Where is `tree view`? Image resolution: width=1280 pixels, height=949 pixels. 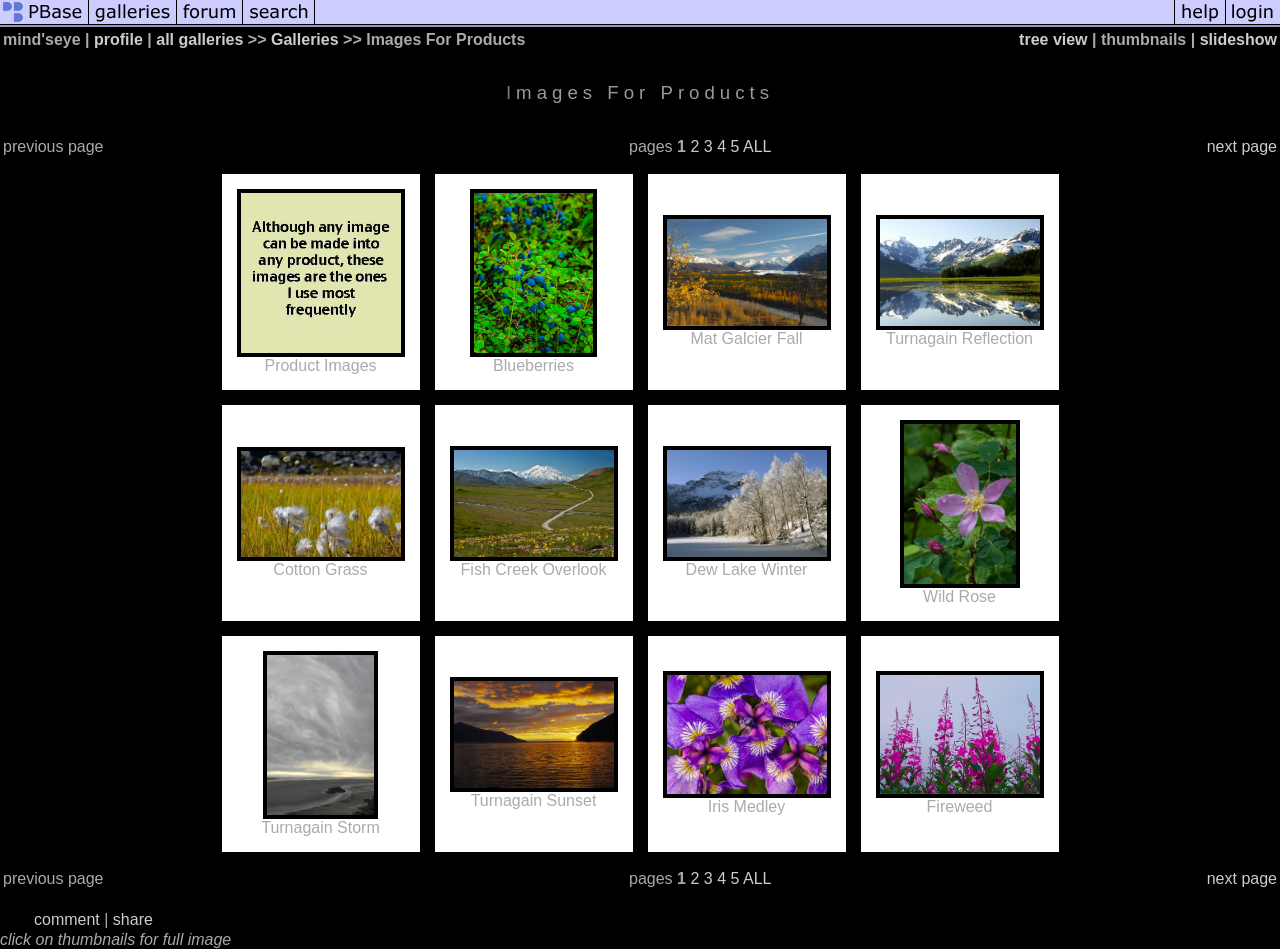
tree view is located at coordinates (1053, 39).